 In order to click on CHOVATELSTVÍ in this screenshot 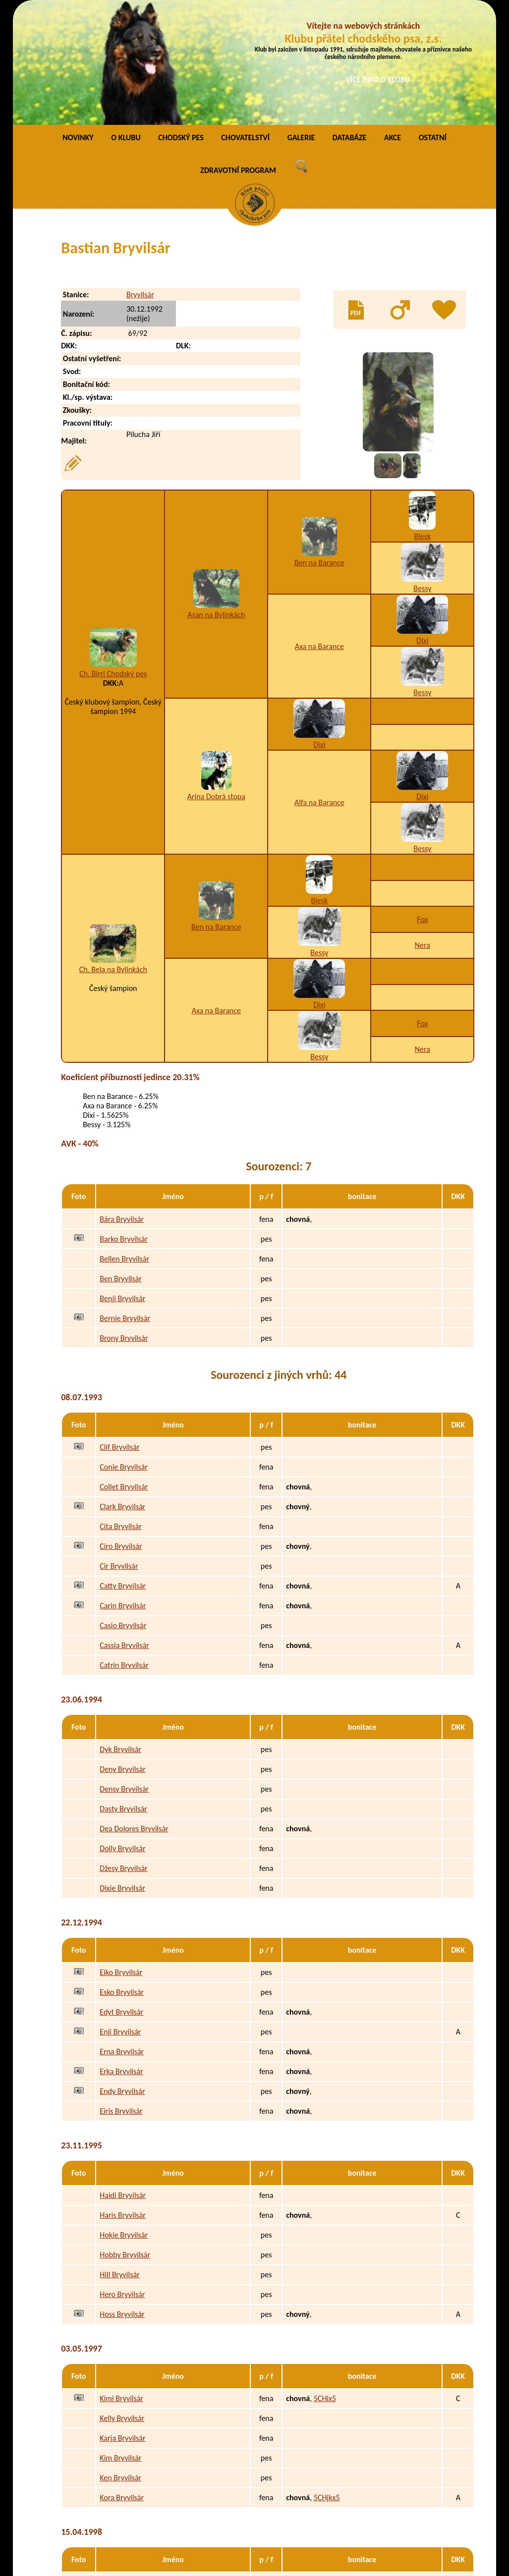, I will do `click(245, 22)`.